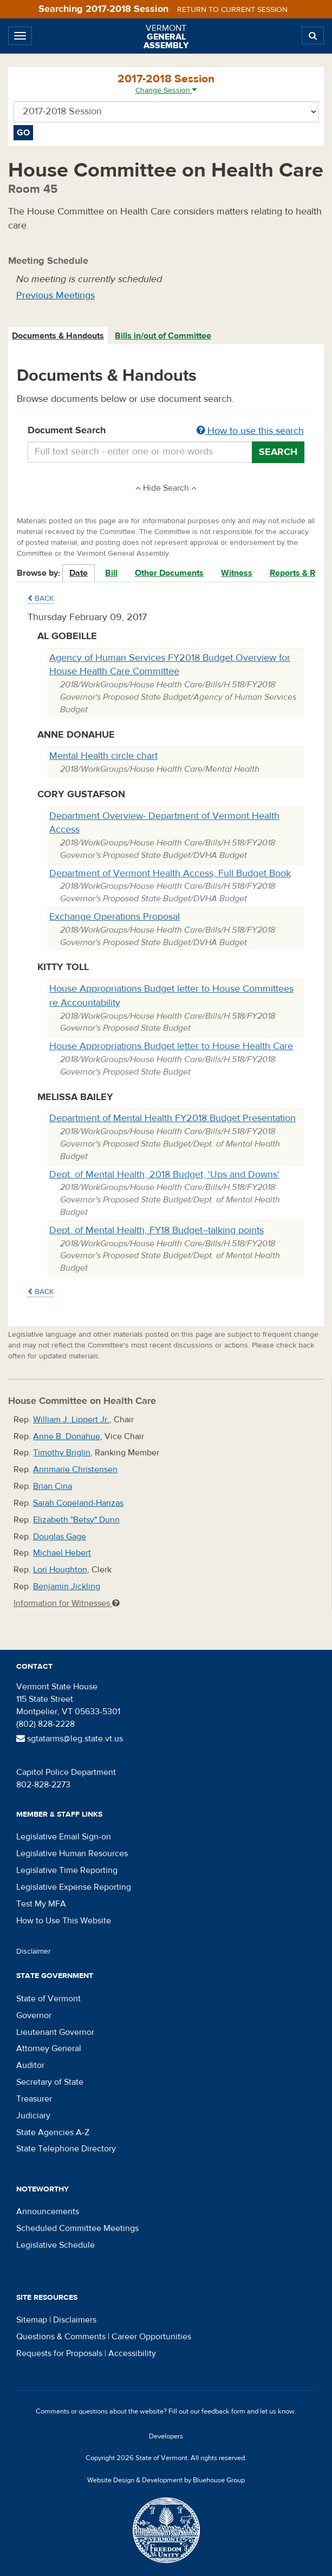 The height and width of the screenshot is (2576, 332). What do you see at coordinates (61, 2336) in the screenshot?
I see `Questions & Comments` at bounding box center [61, 2336].